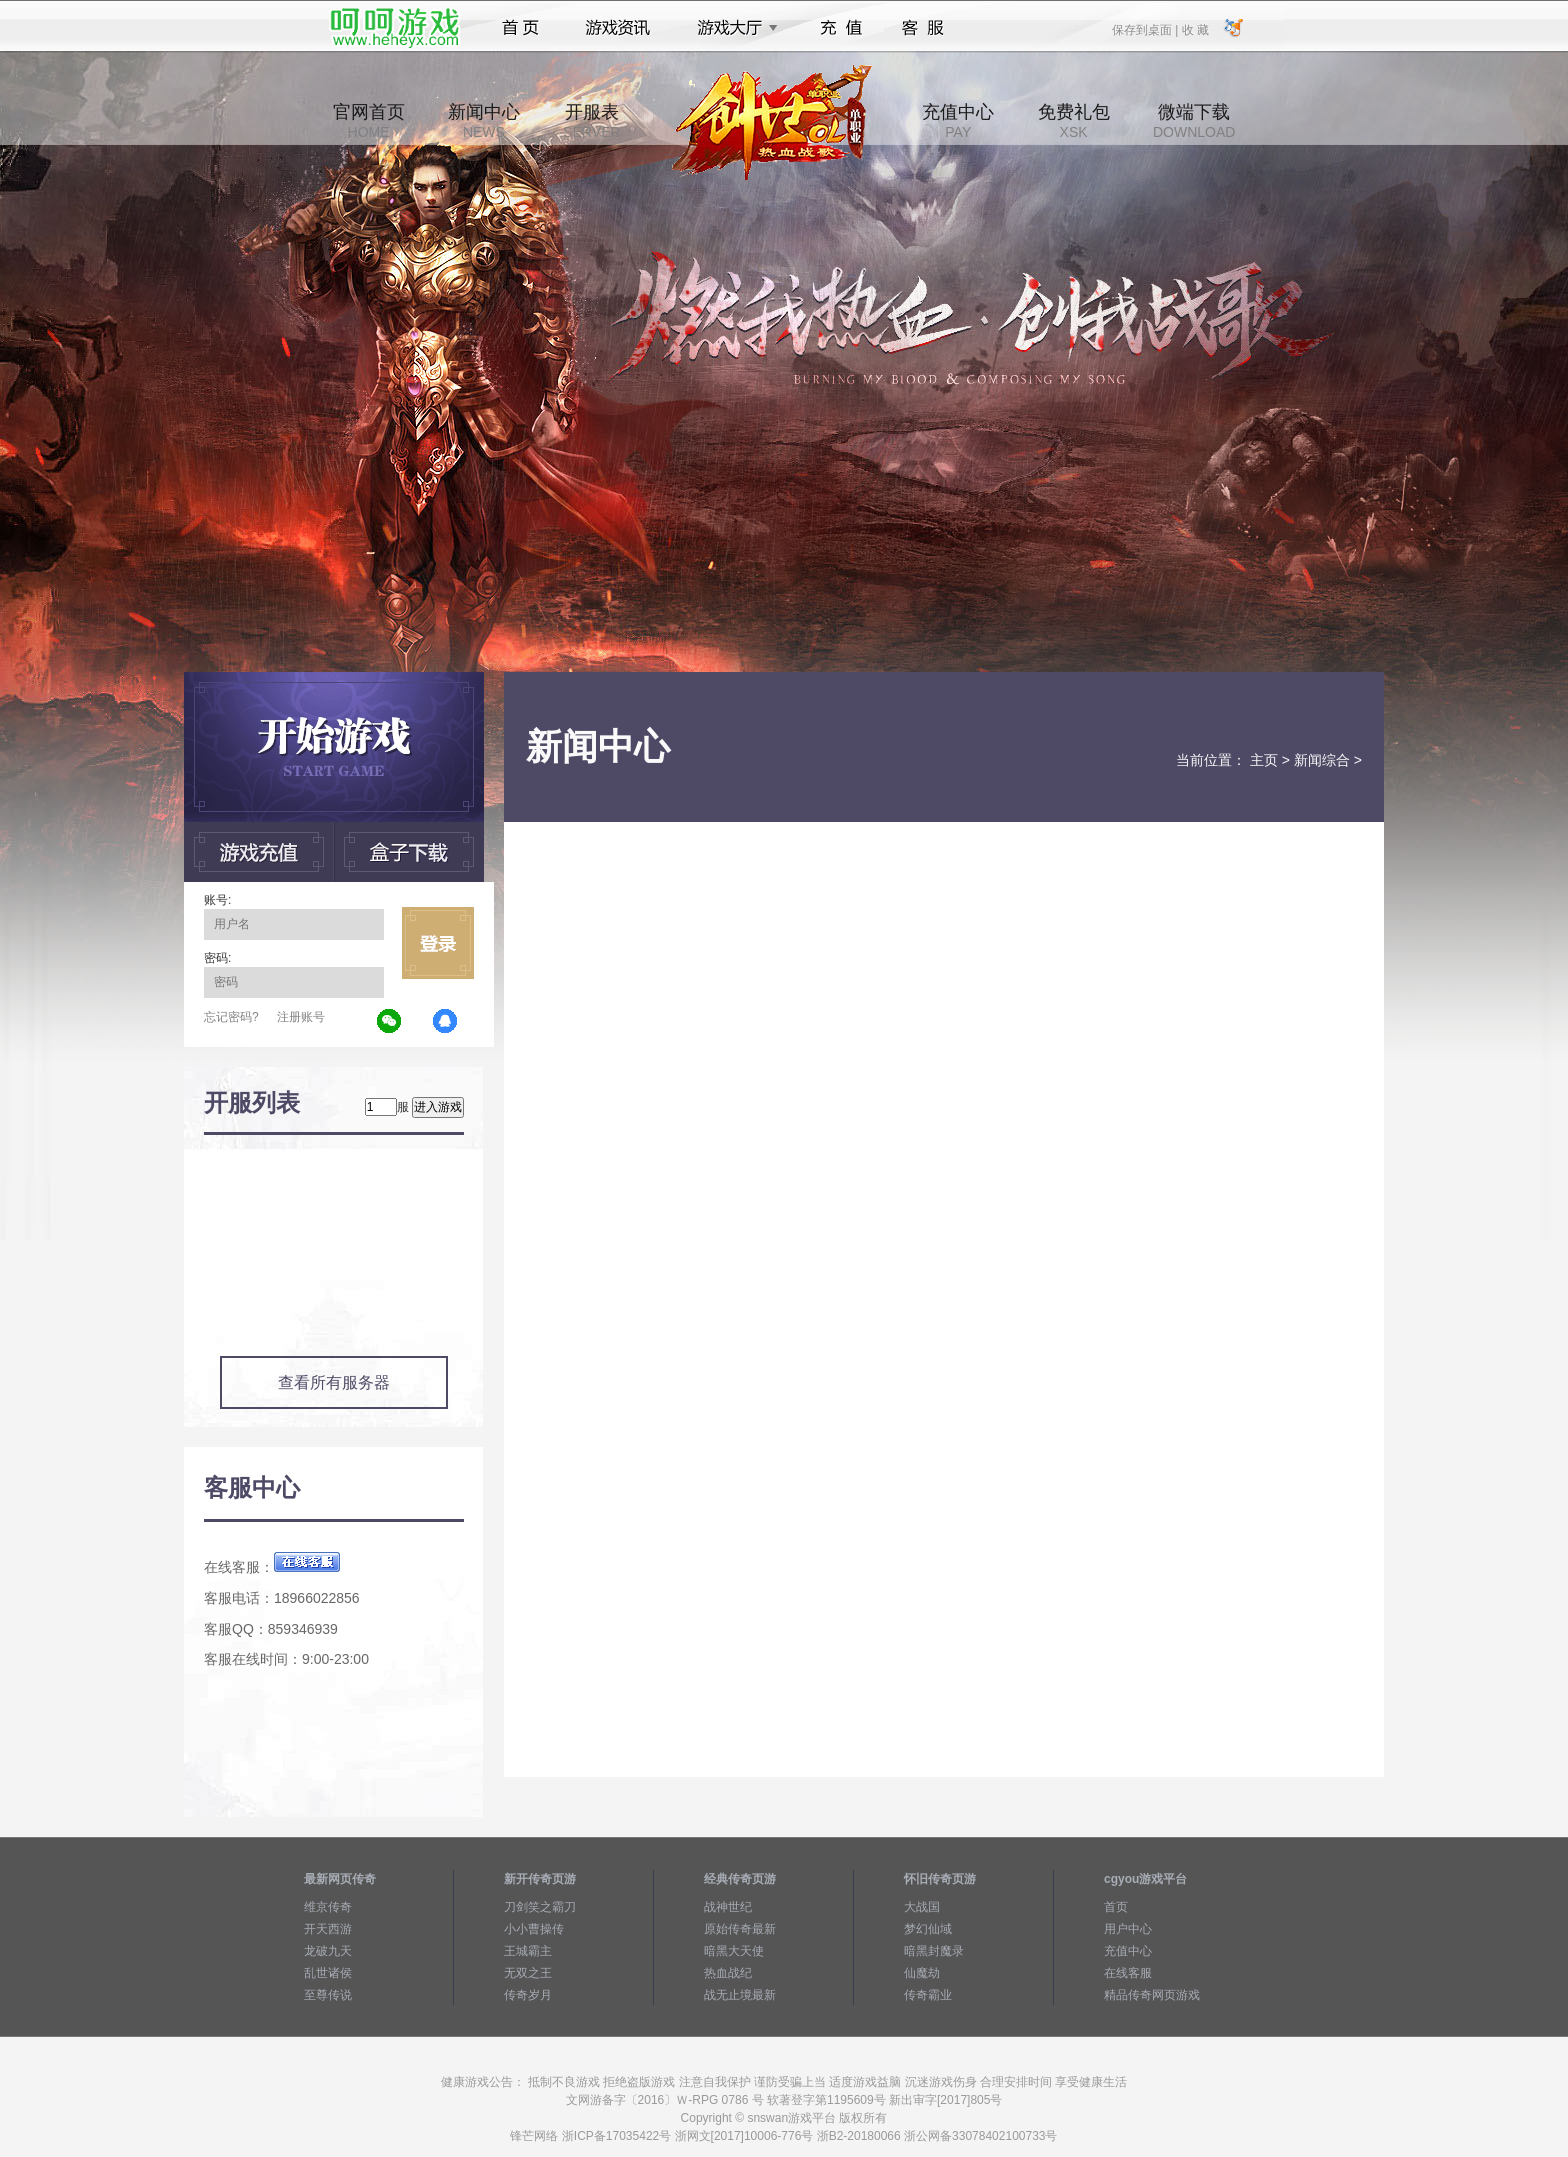 The image size is (1568, 2157). I want to click on 开天西游, so click(328, 1929).